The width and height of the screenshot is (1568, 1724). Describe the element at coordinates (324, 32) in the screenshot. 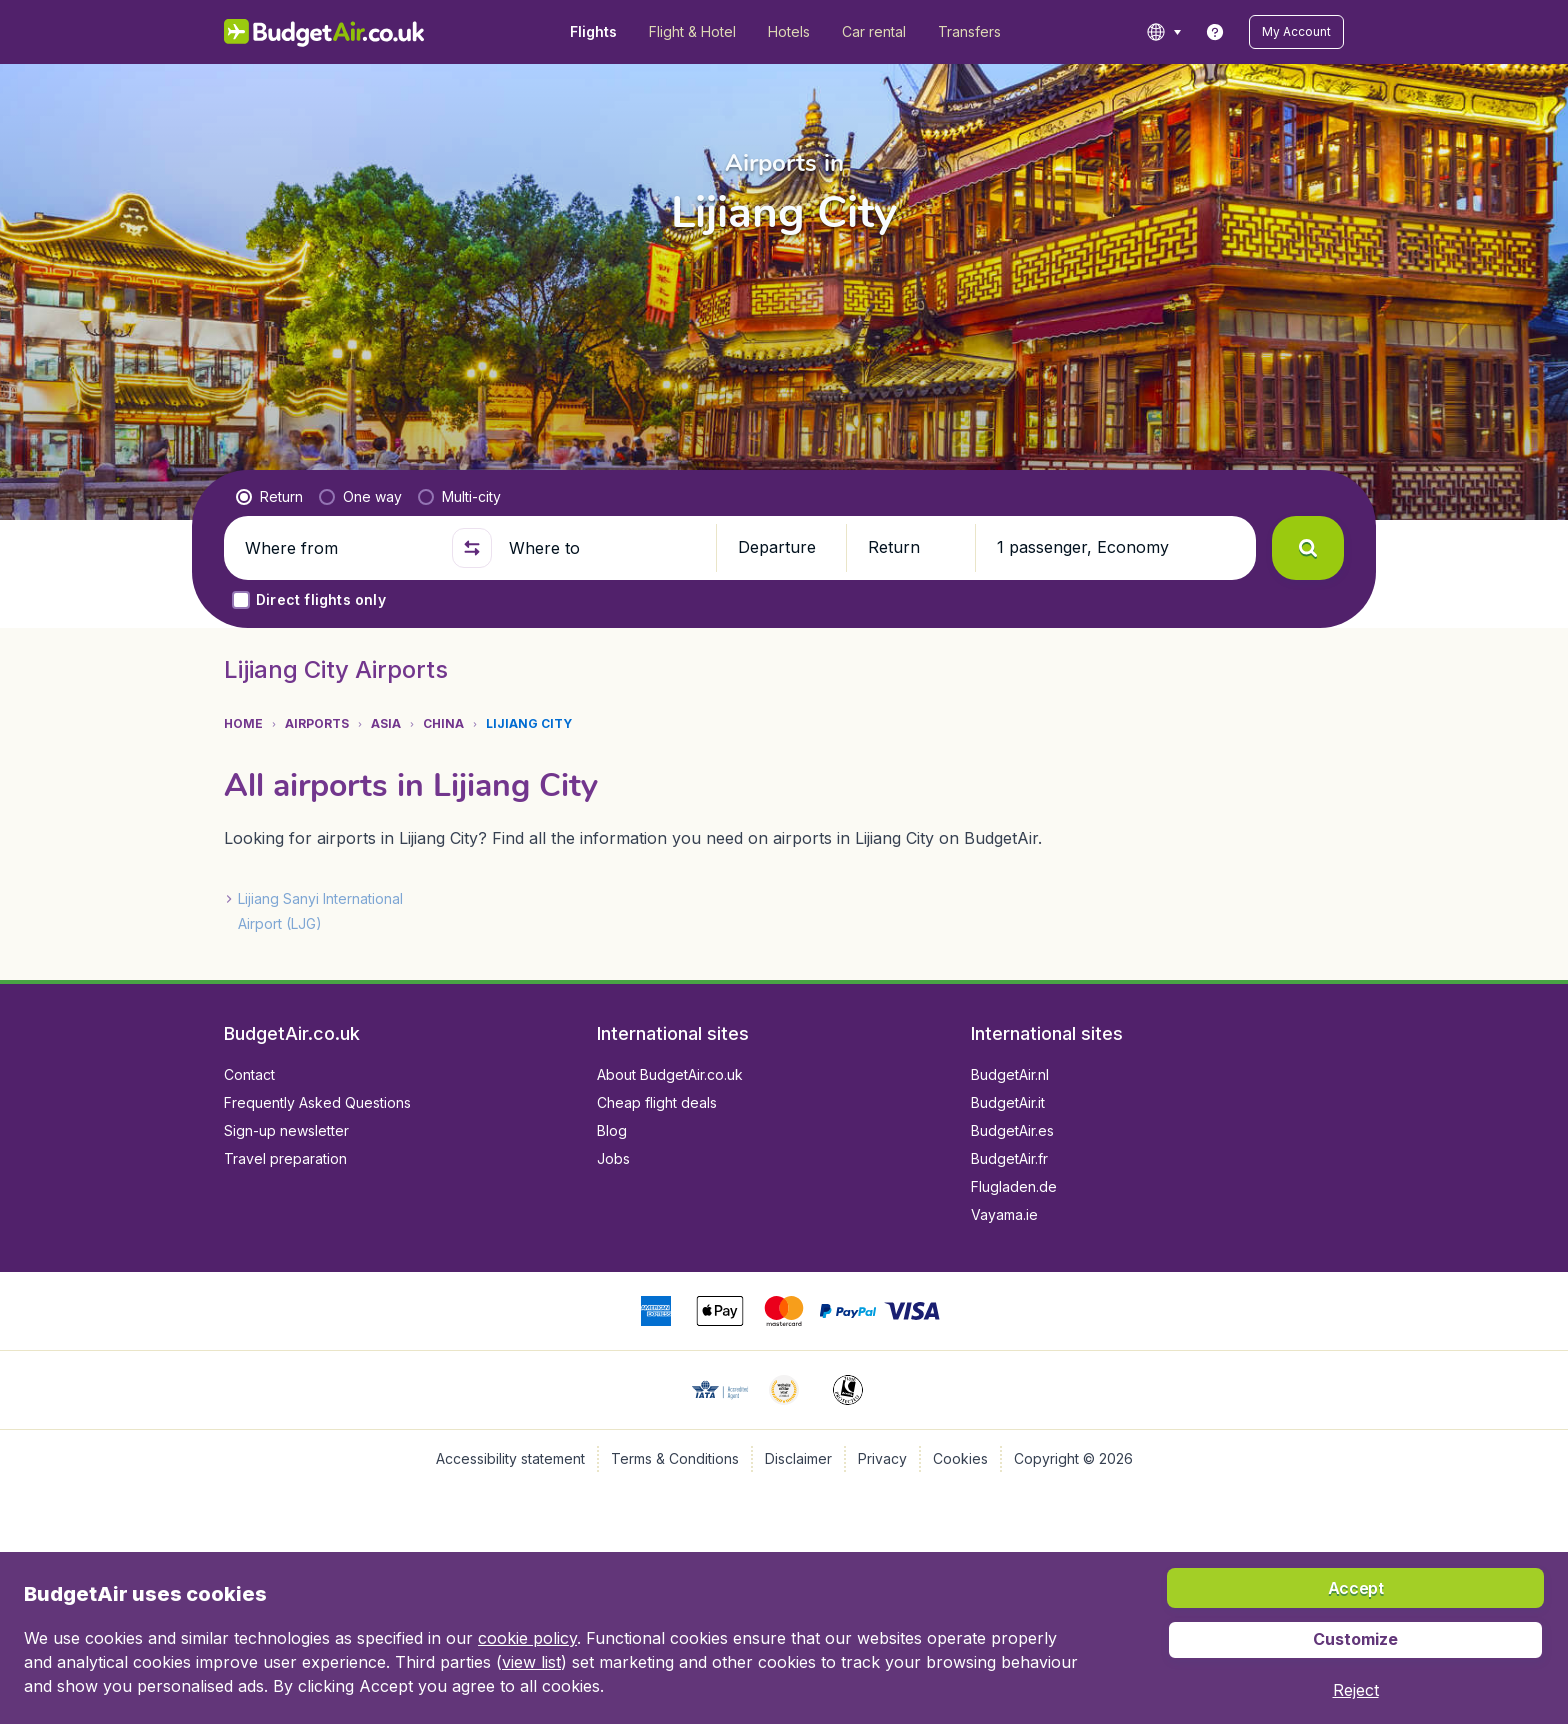

I see `[BudgetAir.co.uk - Home]` at that location.